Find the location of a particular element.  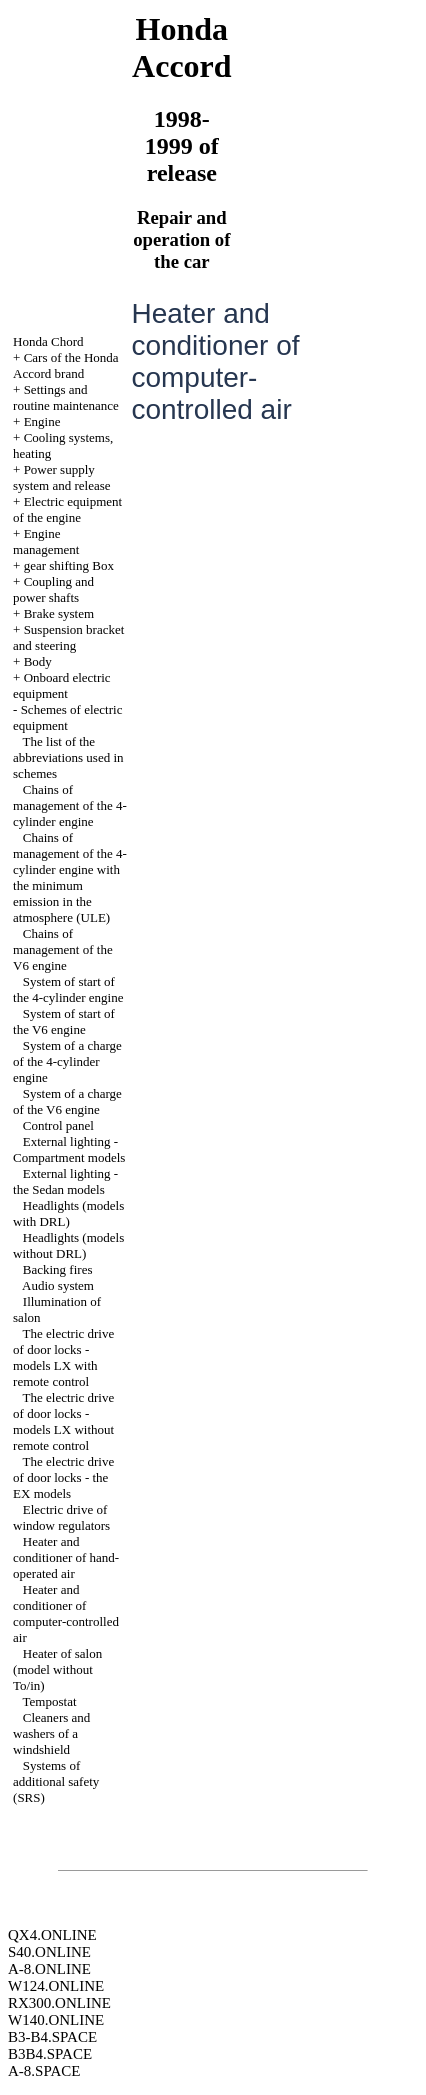

A-8.ONLINE is located at coordinates (49, 1969).